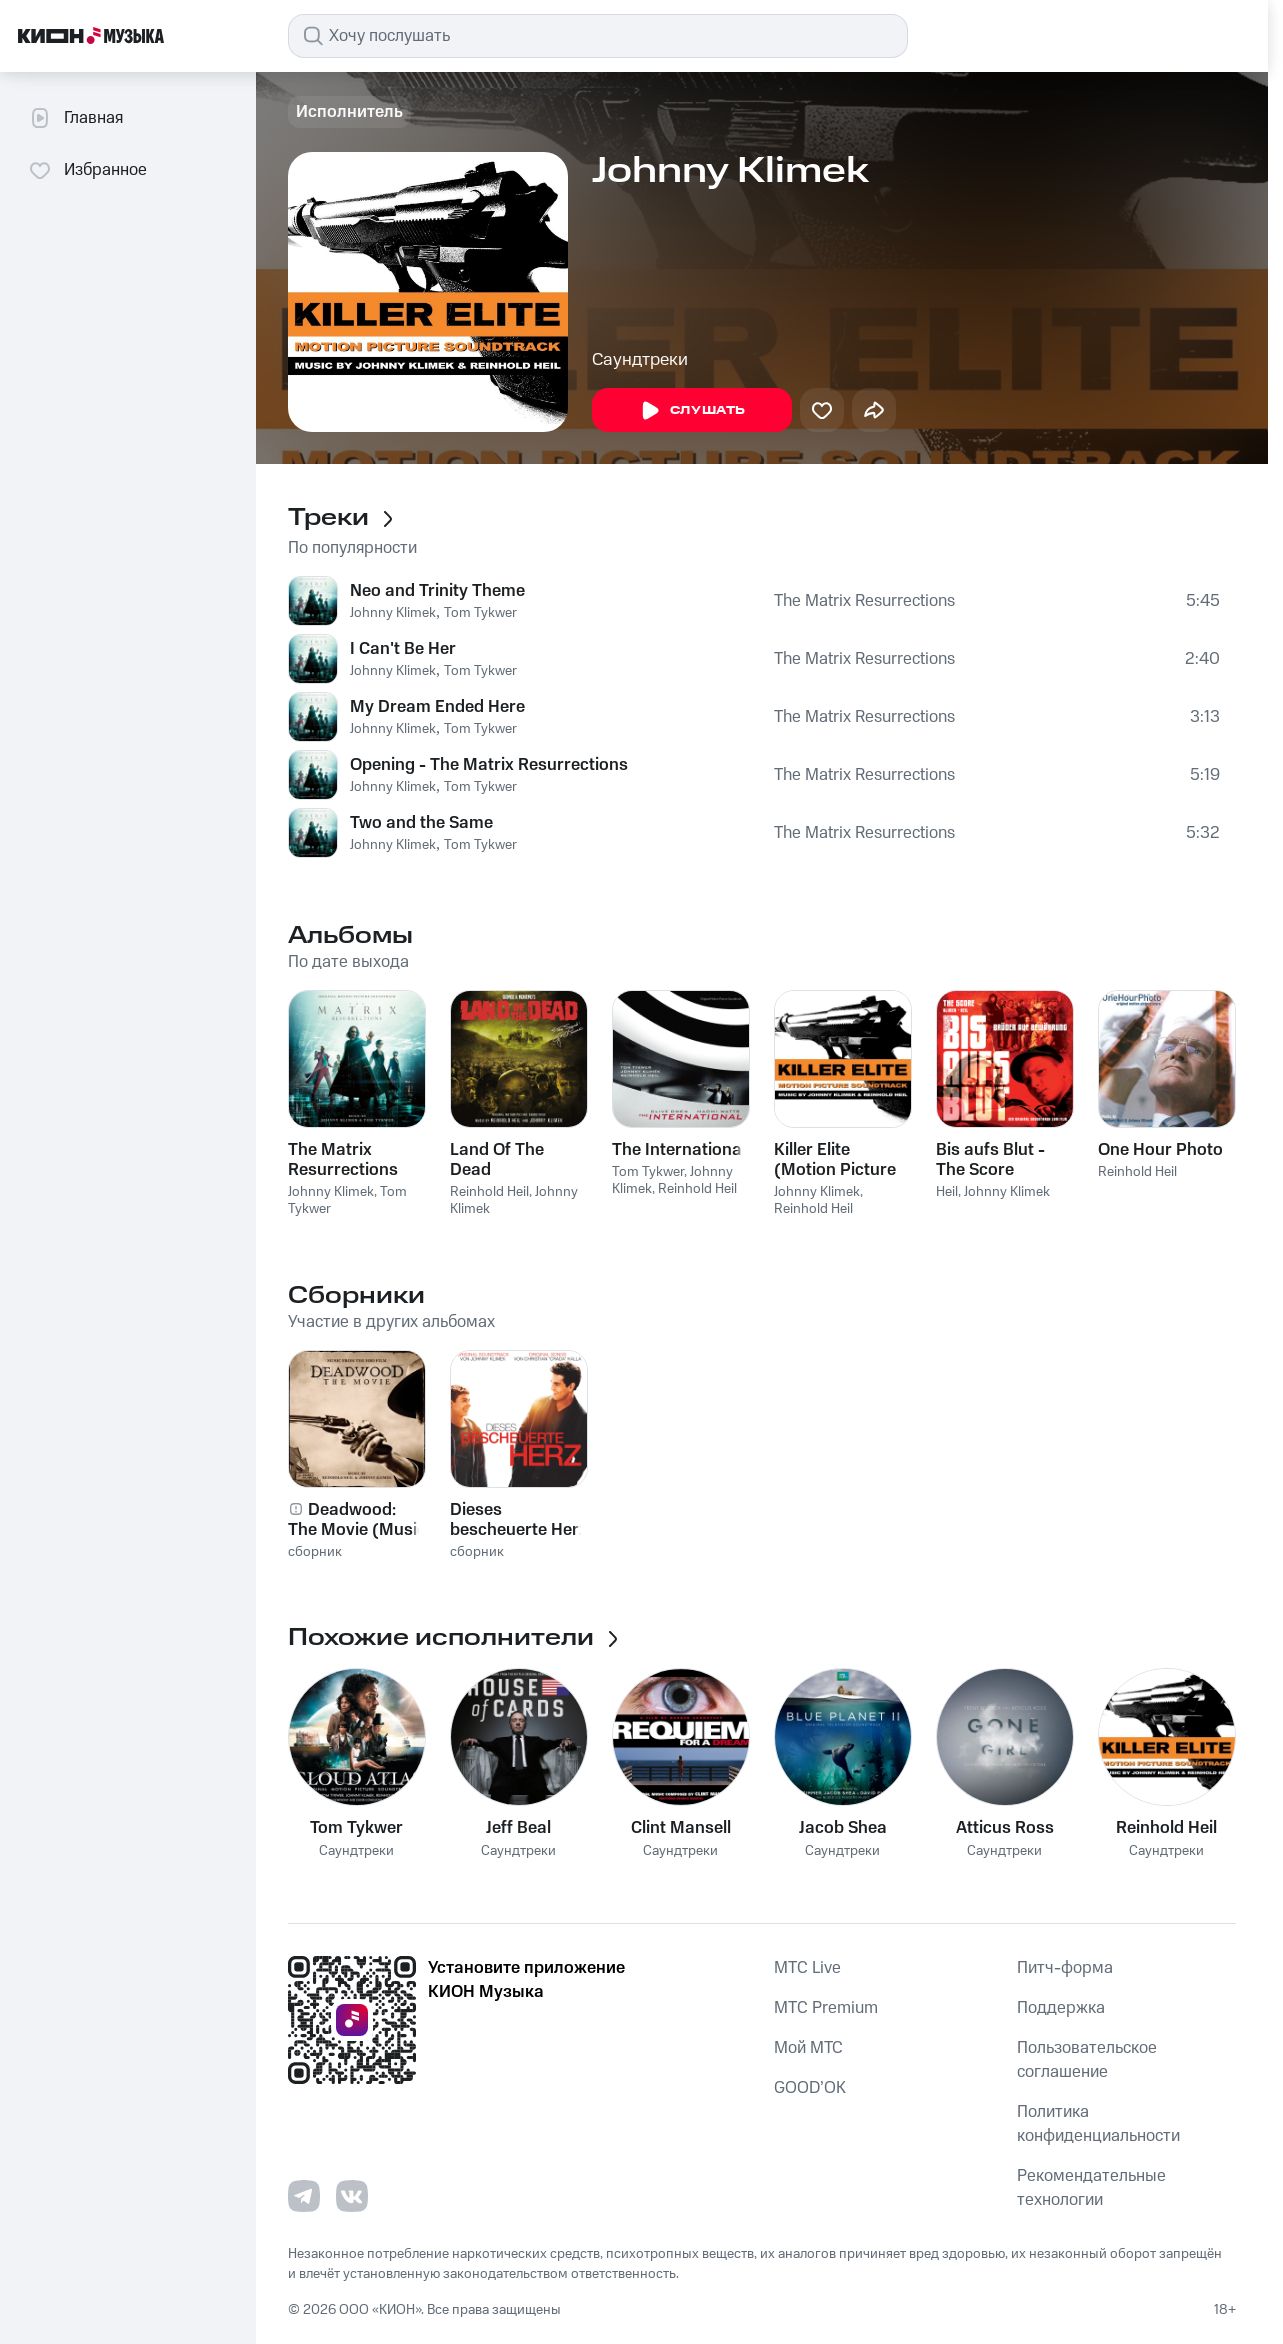 This screenshot has height=2344, width=1283. Describe the element at coordinates (518, 1828) in the screenshot. I see `Jeff Beal` at that location.